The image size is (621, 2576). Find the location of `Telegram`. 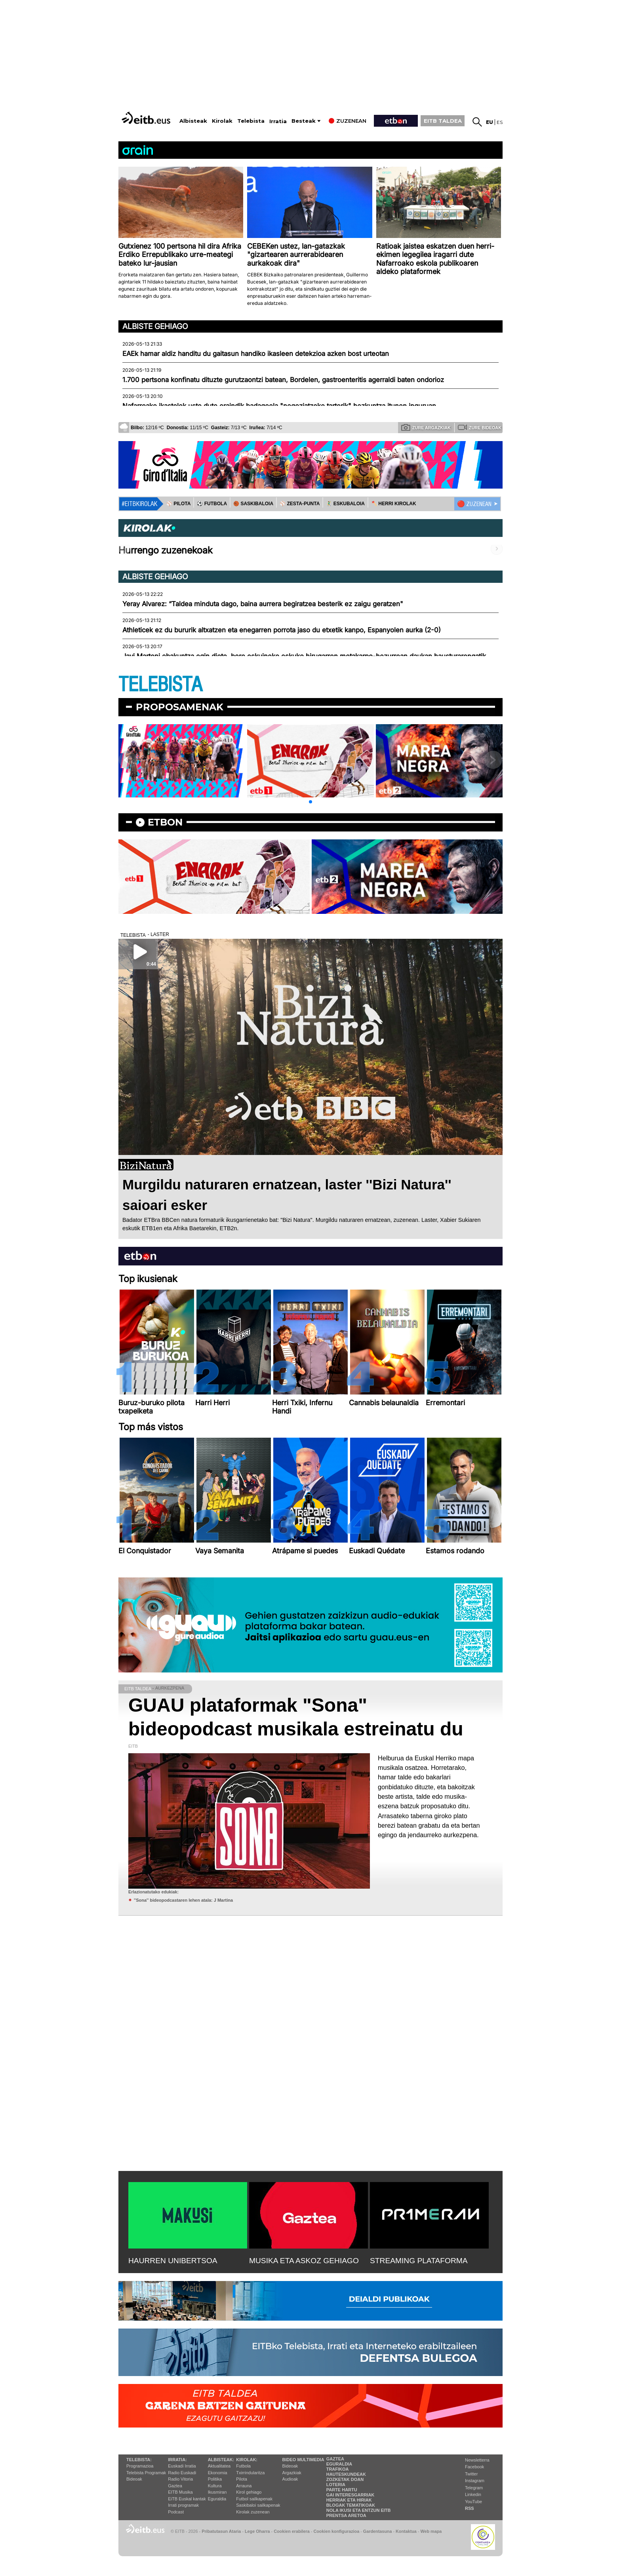

Telegram is located at coordinates (474, 2487).